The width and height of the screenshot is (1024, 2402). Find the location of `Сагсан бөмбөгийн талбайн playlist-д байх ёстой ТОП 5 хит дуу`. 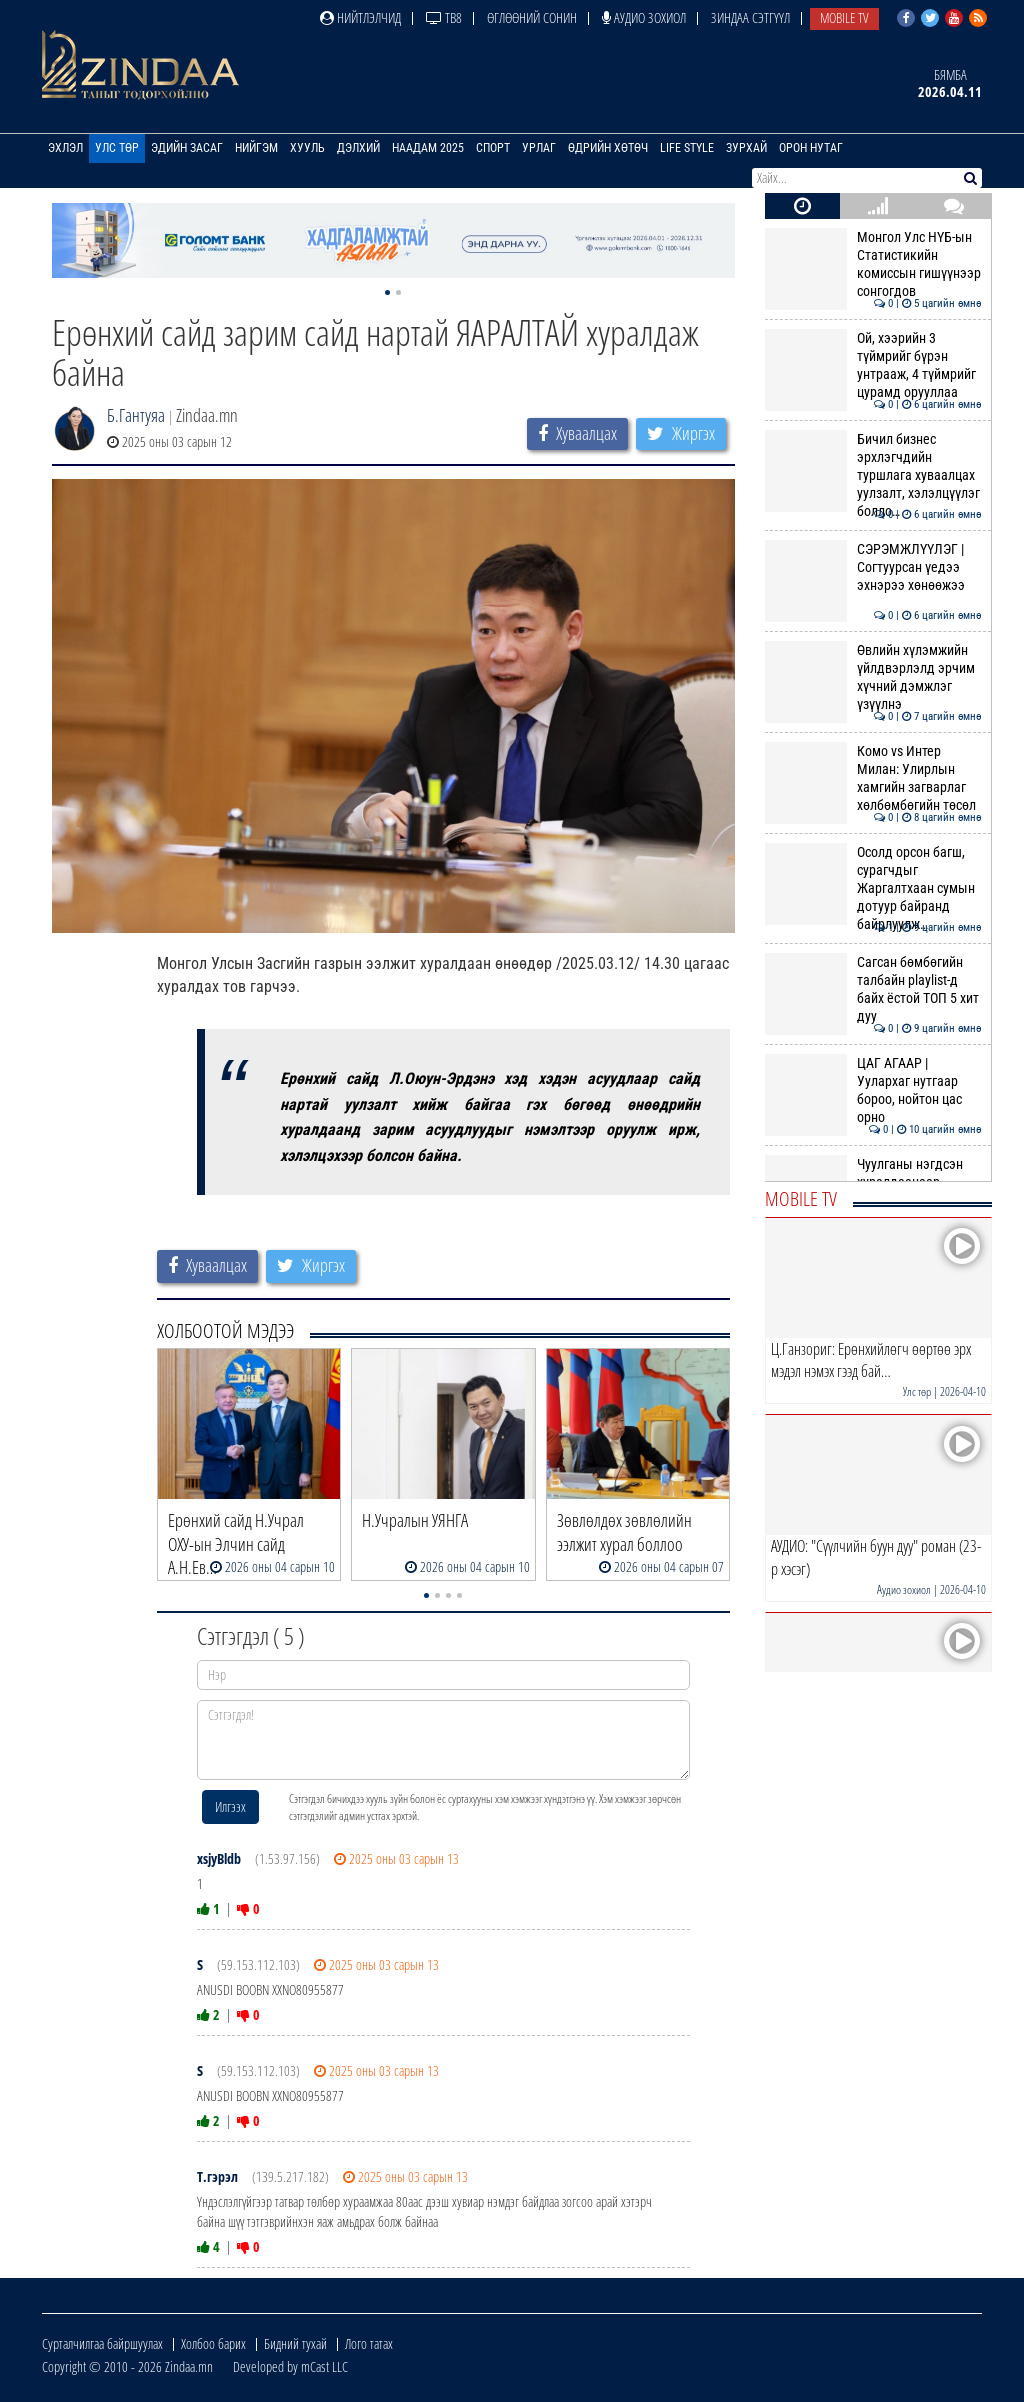

Сагсан бөмбөгийн талбайн playlist-д байх ёстой ТОП 5 хит дуу is located at coordinates (873, 989).